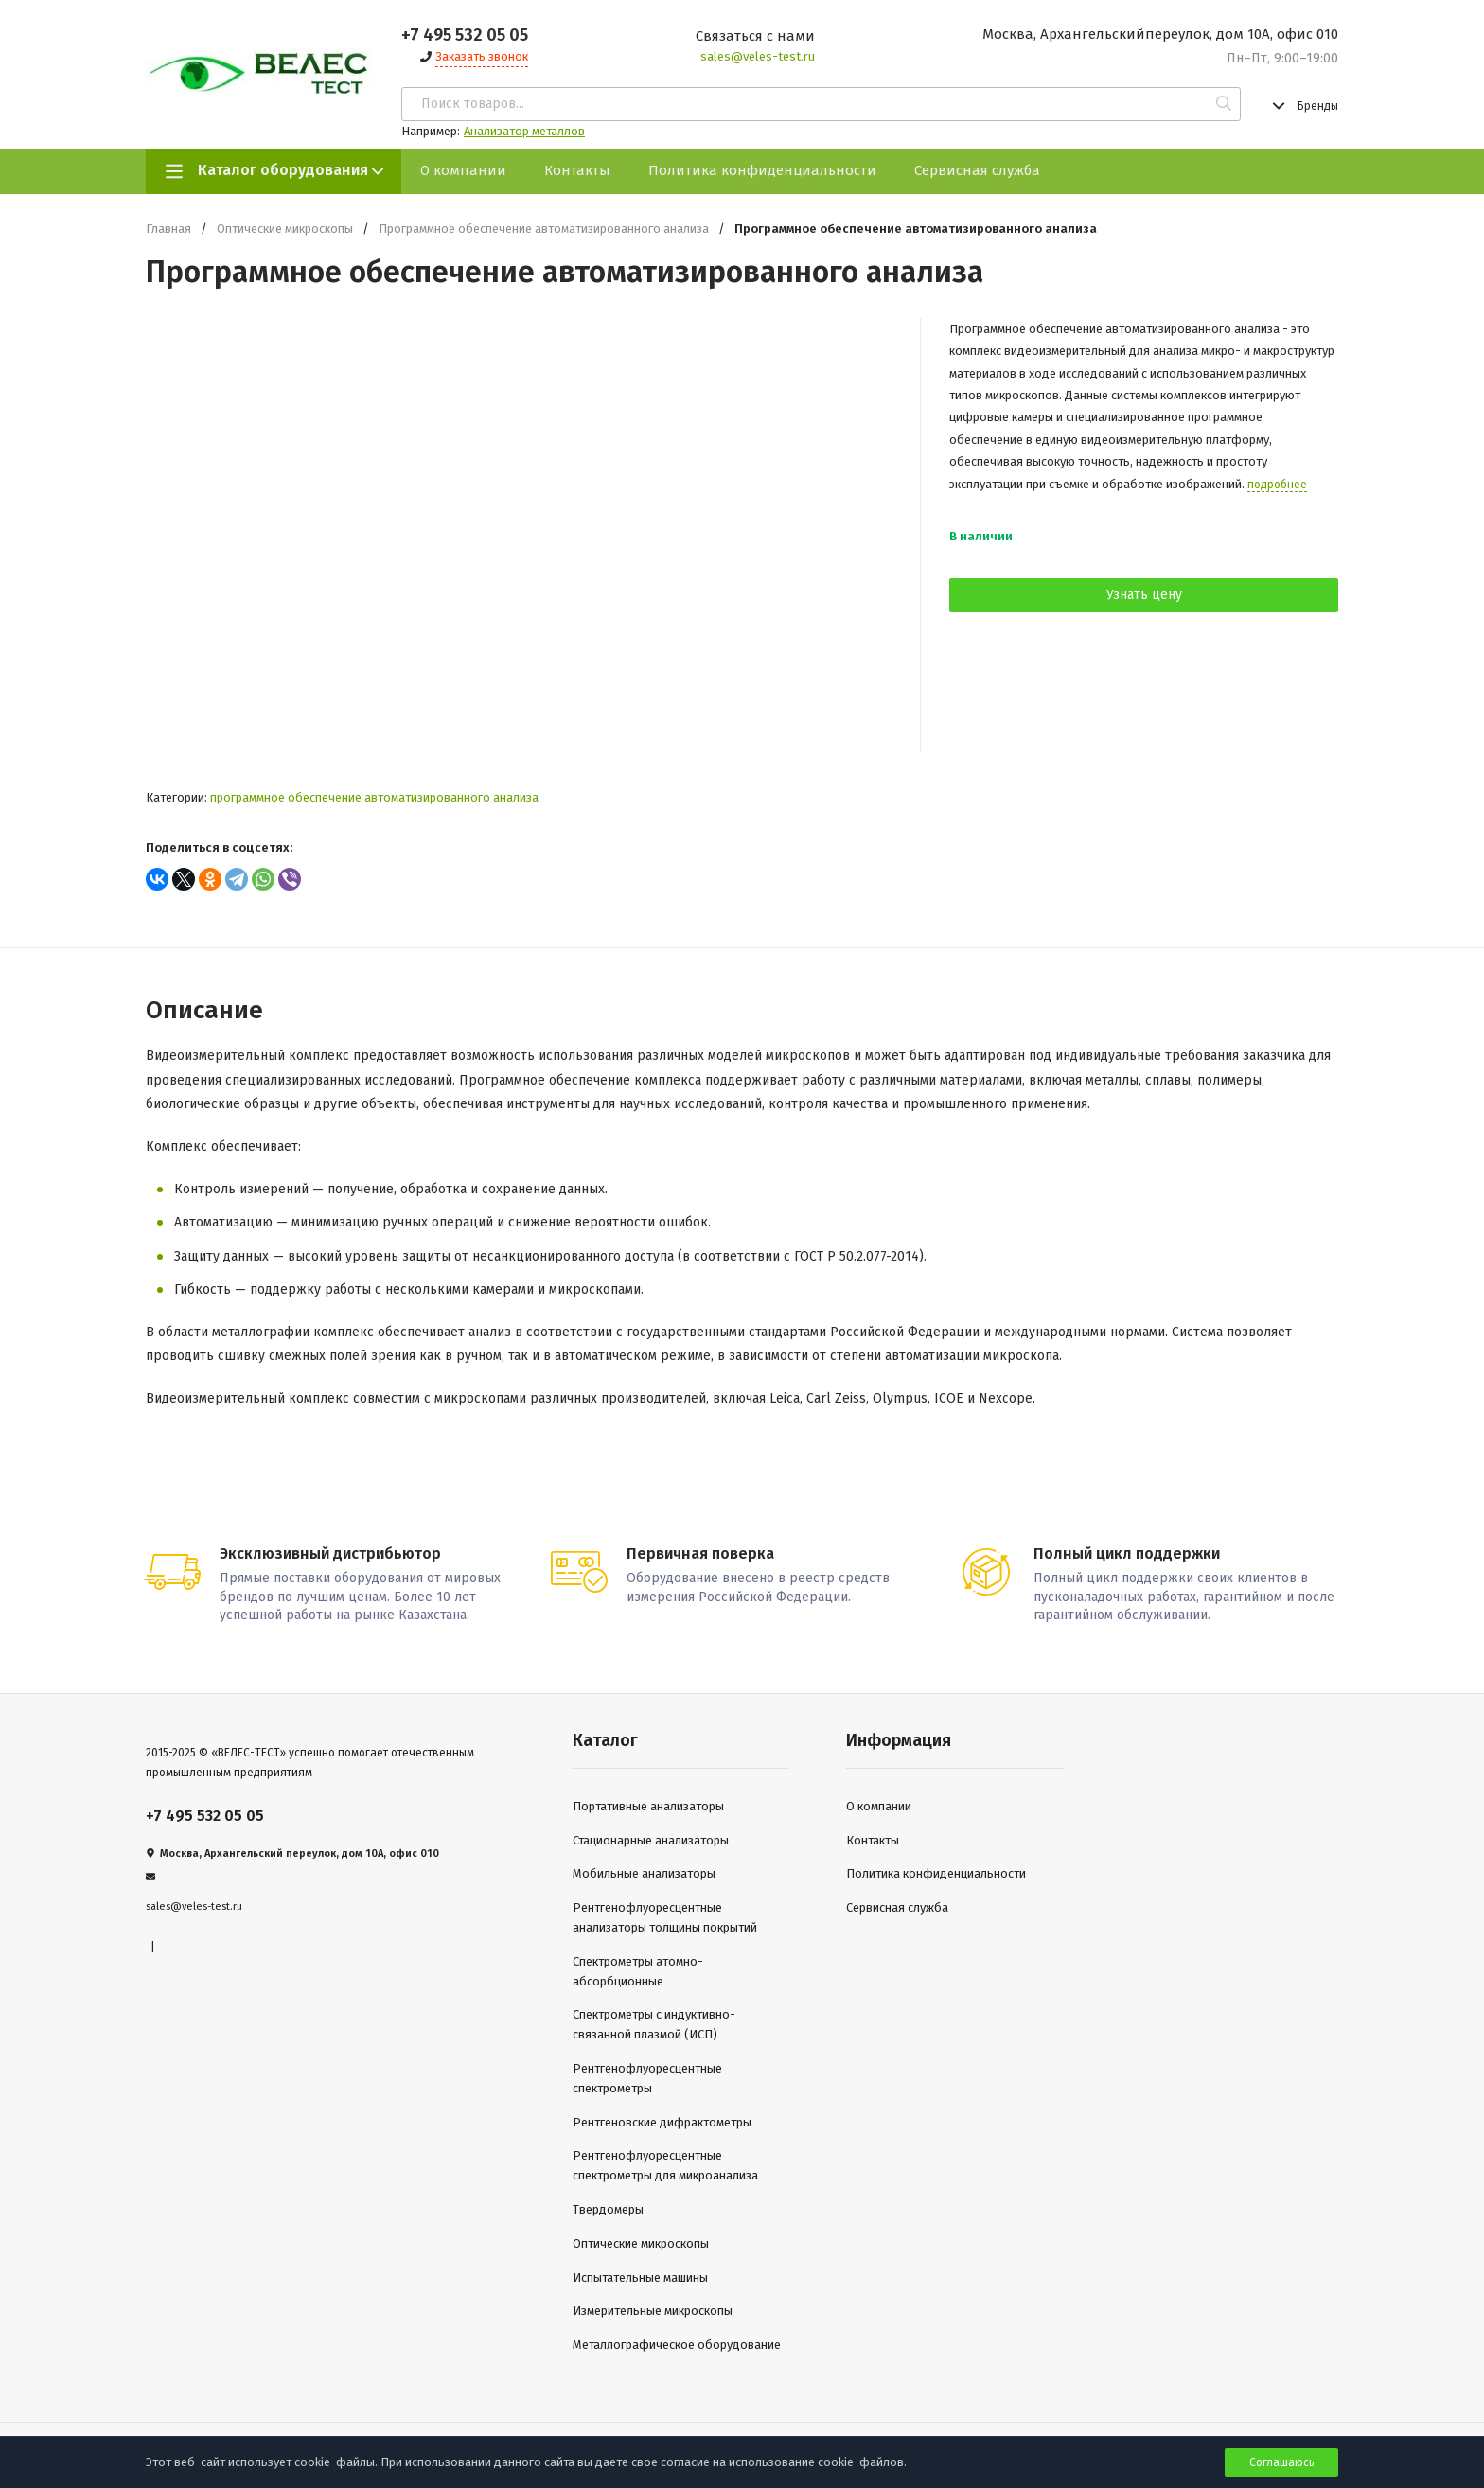 The height and width of the screenshot is (2488, 1484). Describe the element at coordinates (644, 1871) in the screenshot. I see `Мобильные анализаторы` at that location.